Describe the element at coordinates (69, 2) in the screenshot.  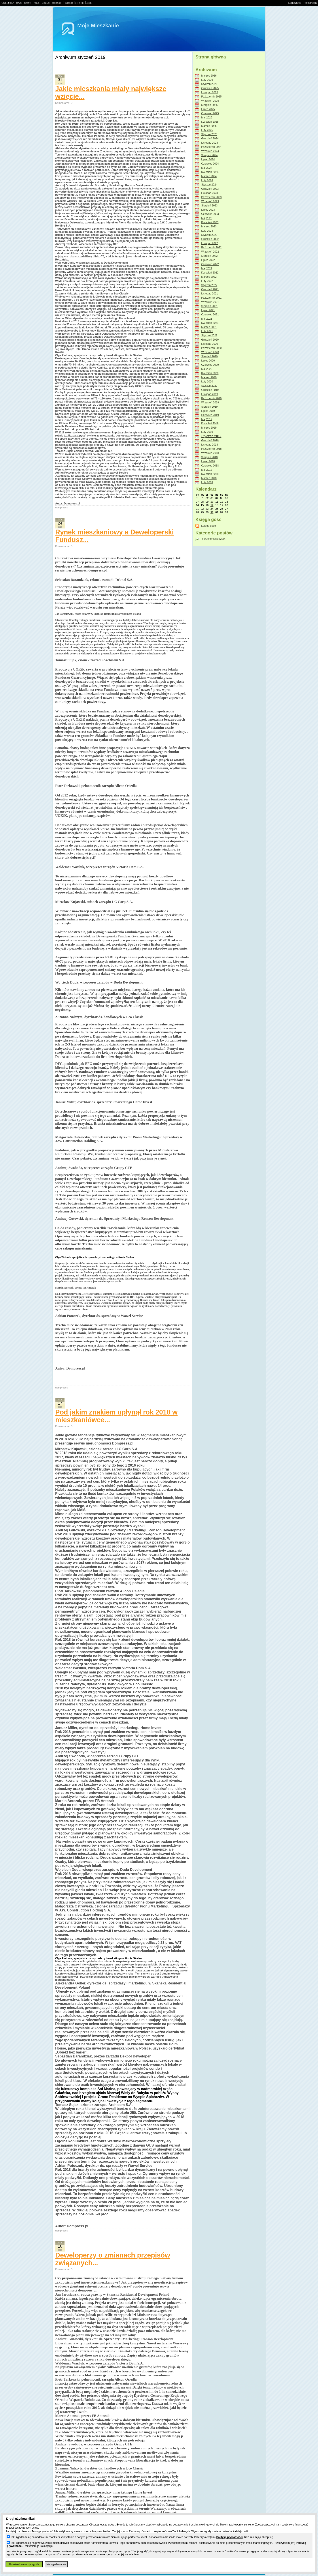
I see `Tujest.pl` at that location.